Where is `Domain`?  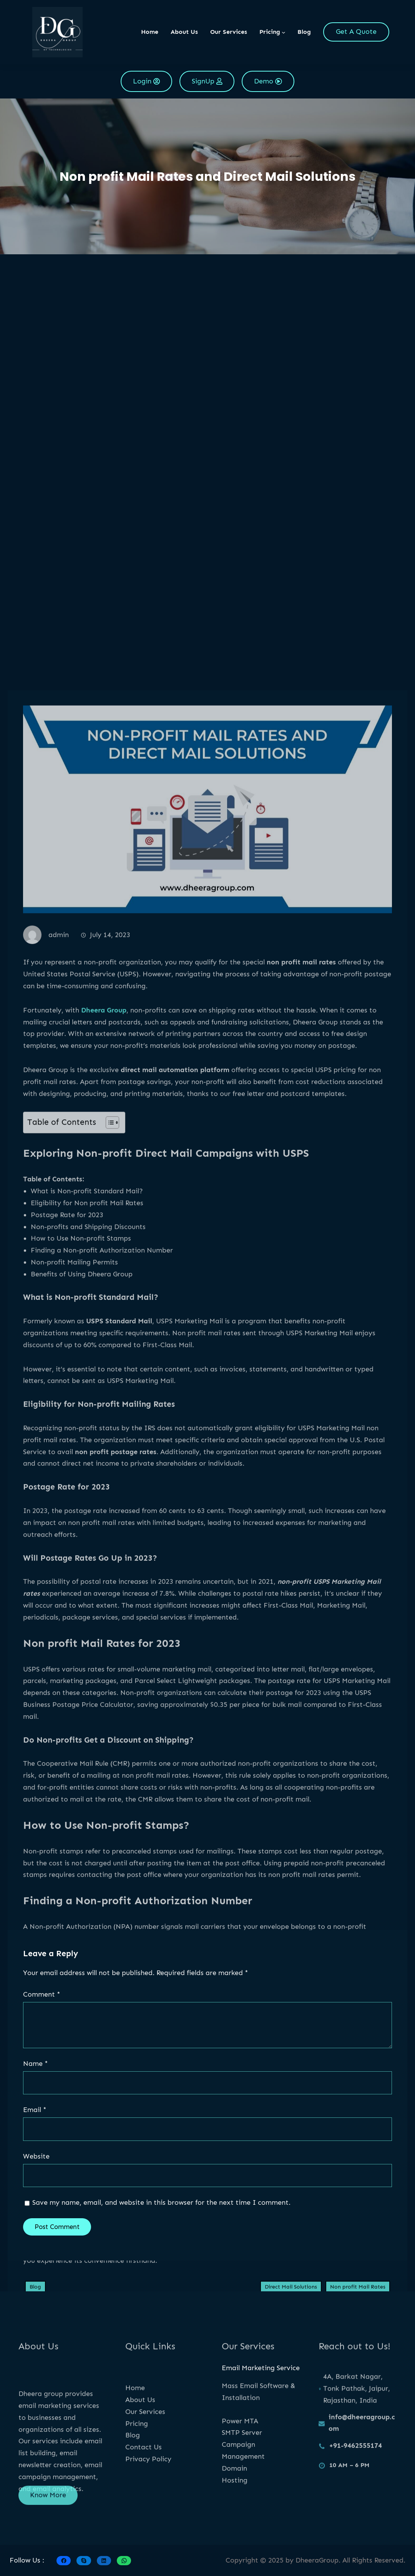 Domain is located at coordinates (234, 2504).